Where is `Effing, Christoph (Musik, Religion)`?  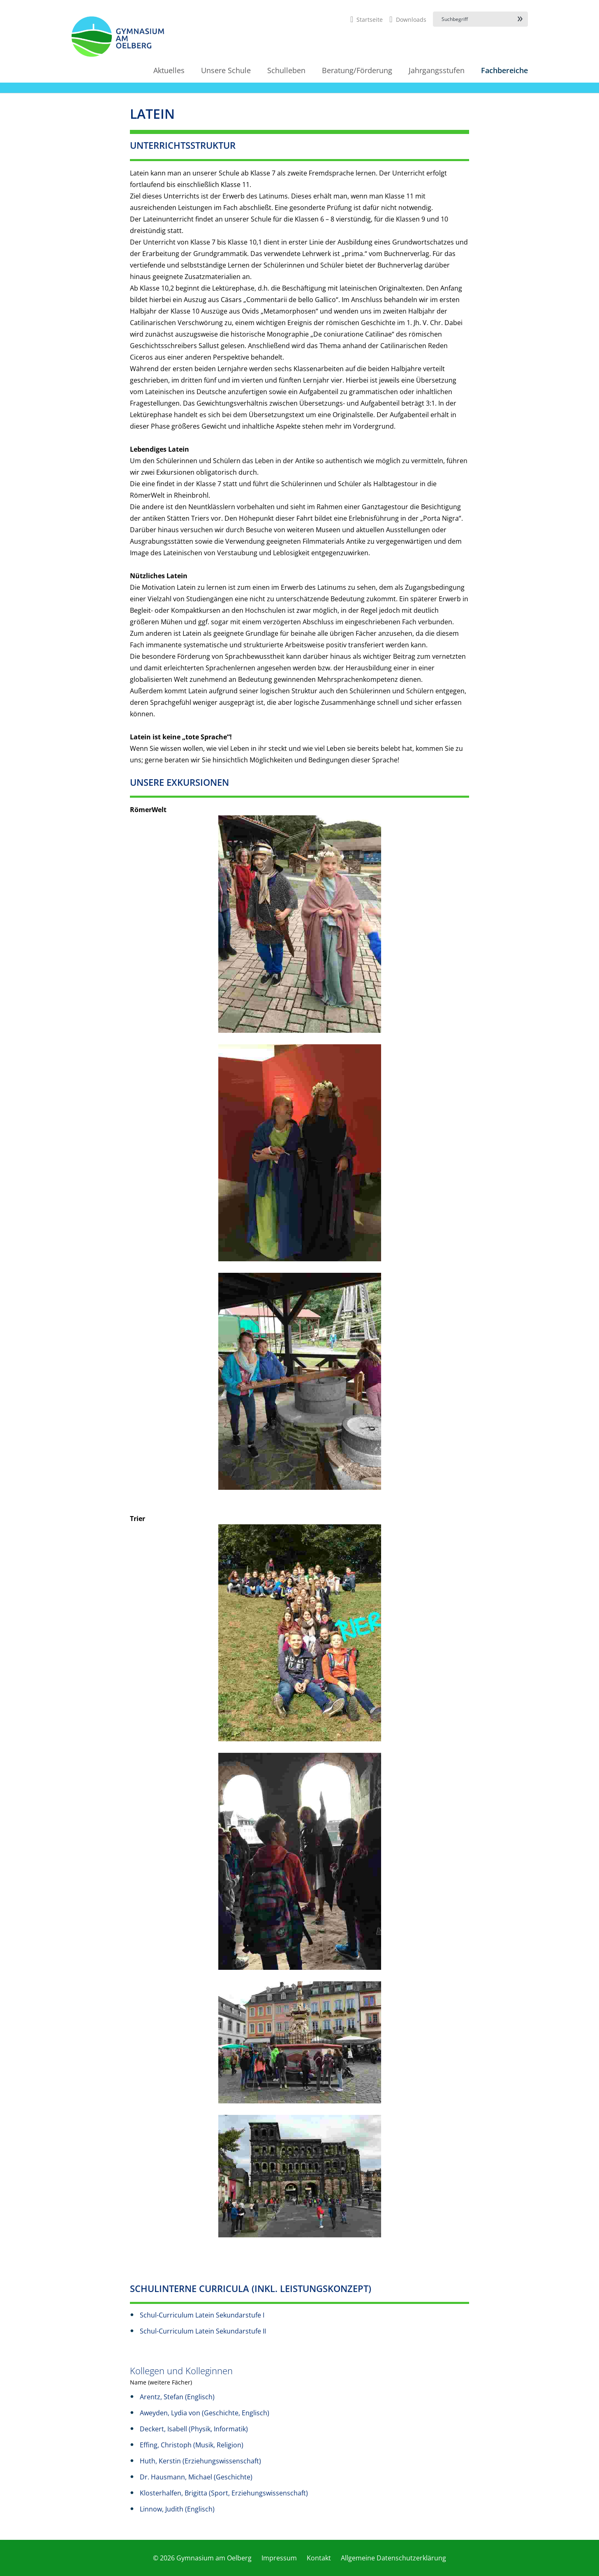
Effing, Christoph (Musik, Religion) is located at coordinates (191, 2444).